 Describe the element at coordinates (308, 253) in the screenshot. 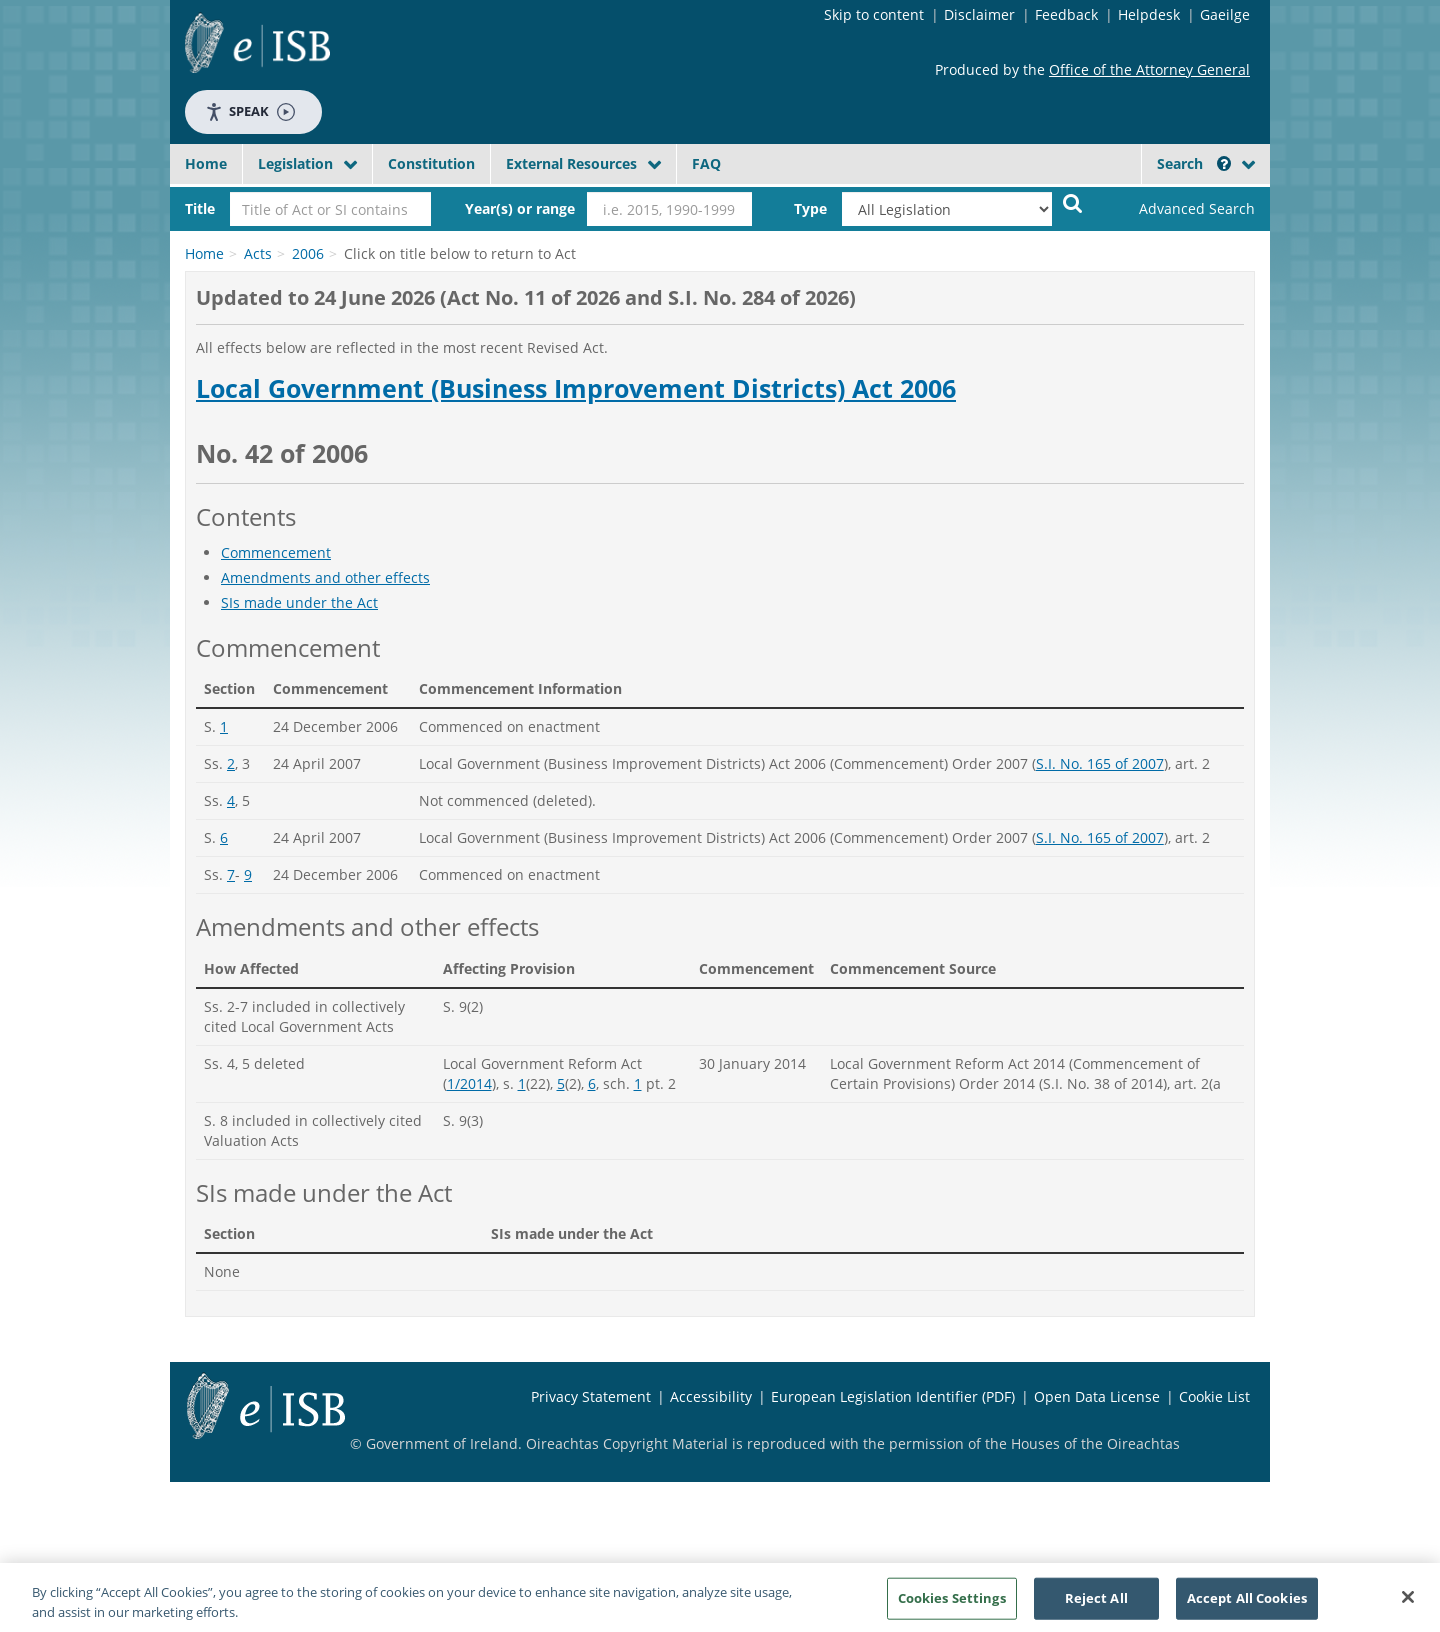

I see `2006` at that location.